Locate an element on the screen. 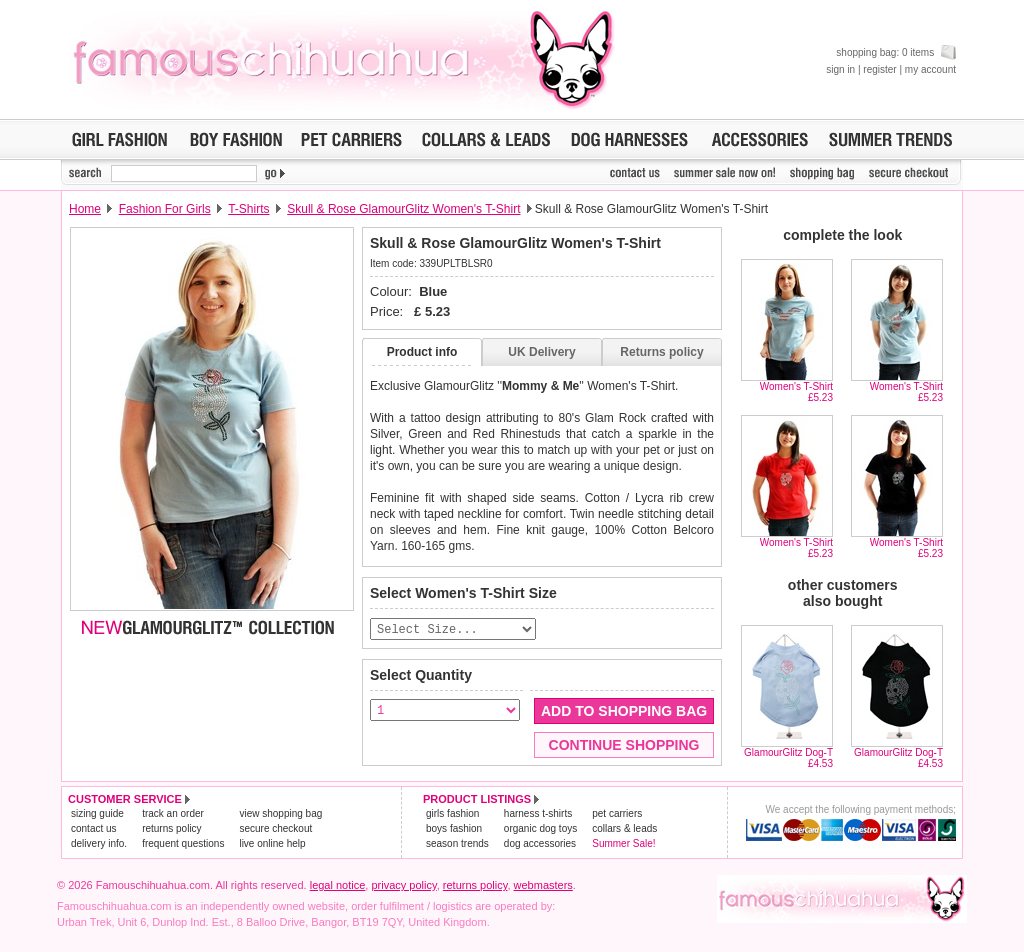 This screenshot has height=952, width=1024. organic dog toys is located at coordinates (540, 829).